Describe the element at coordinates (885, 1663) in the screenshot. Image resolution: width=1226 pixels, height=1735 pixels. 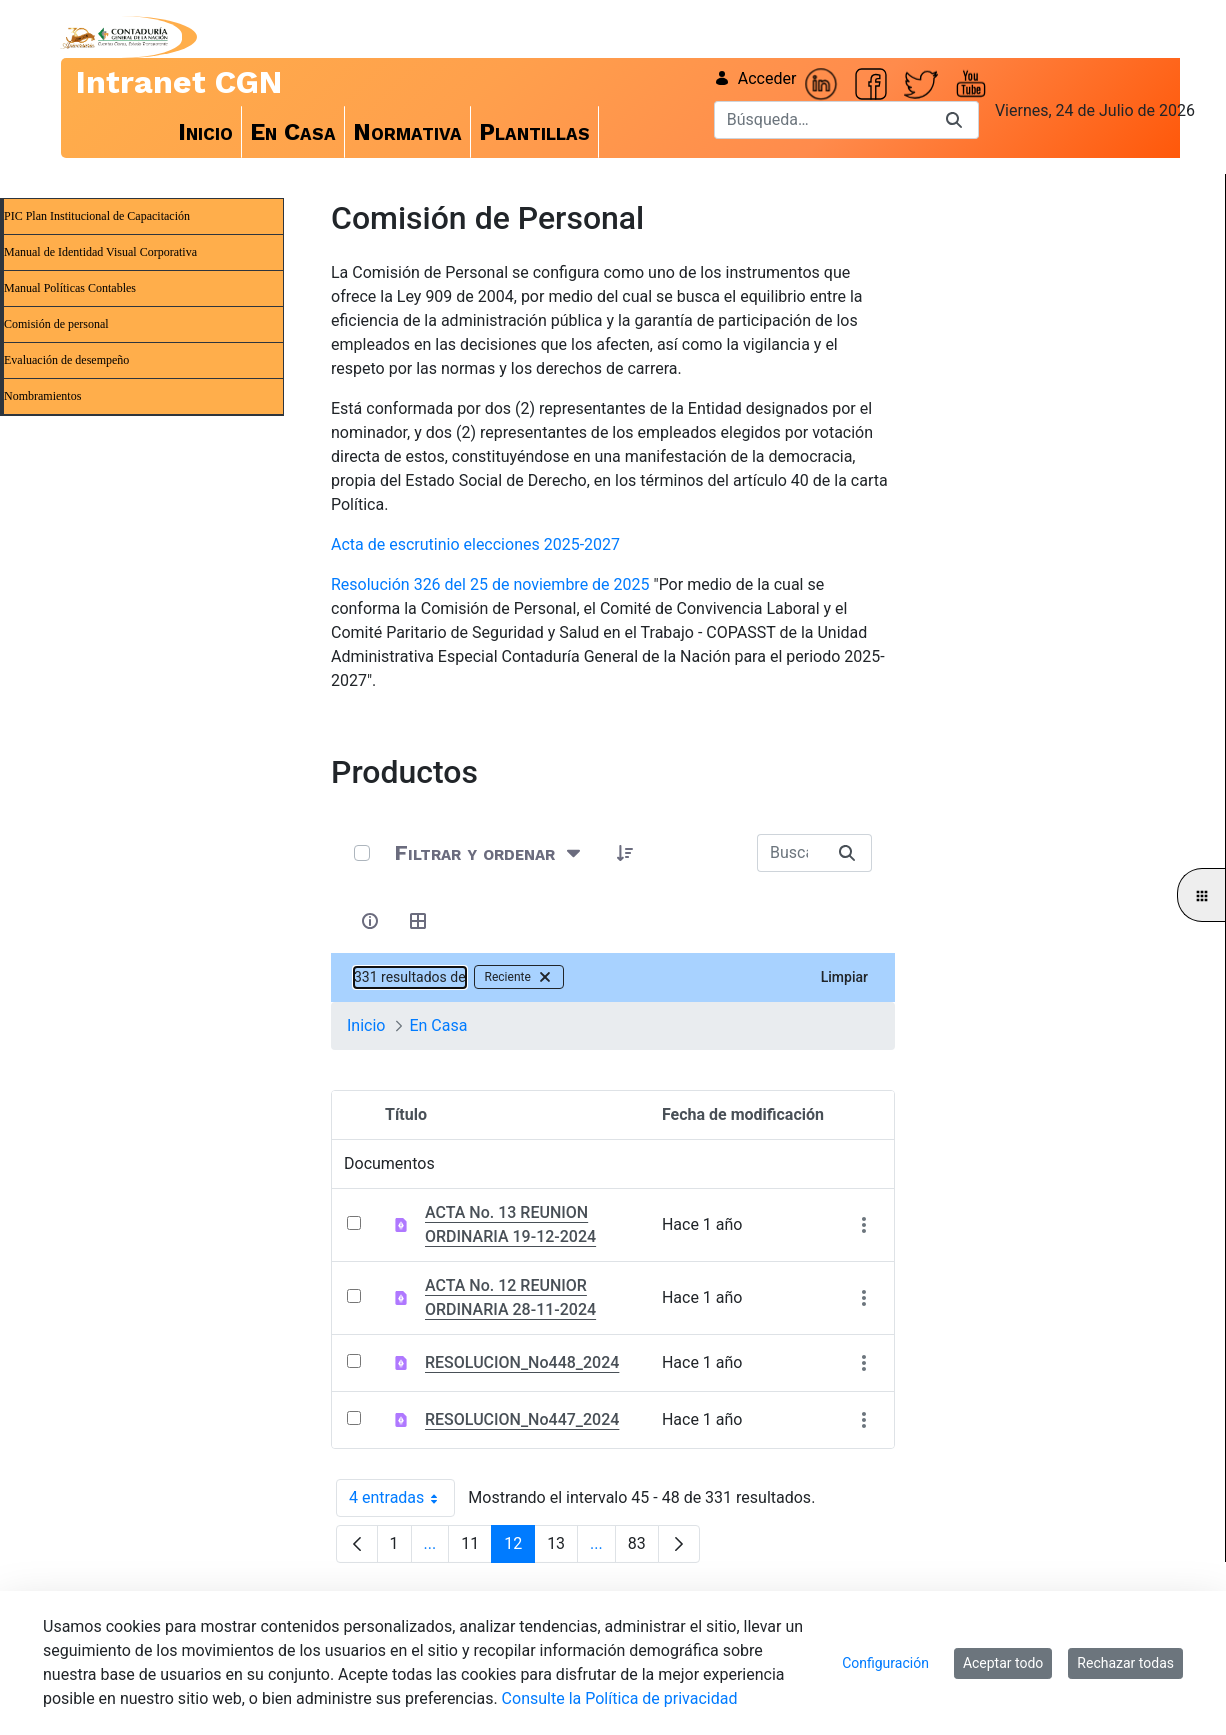
I see `Configuración` at that location.